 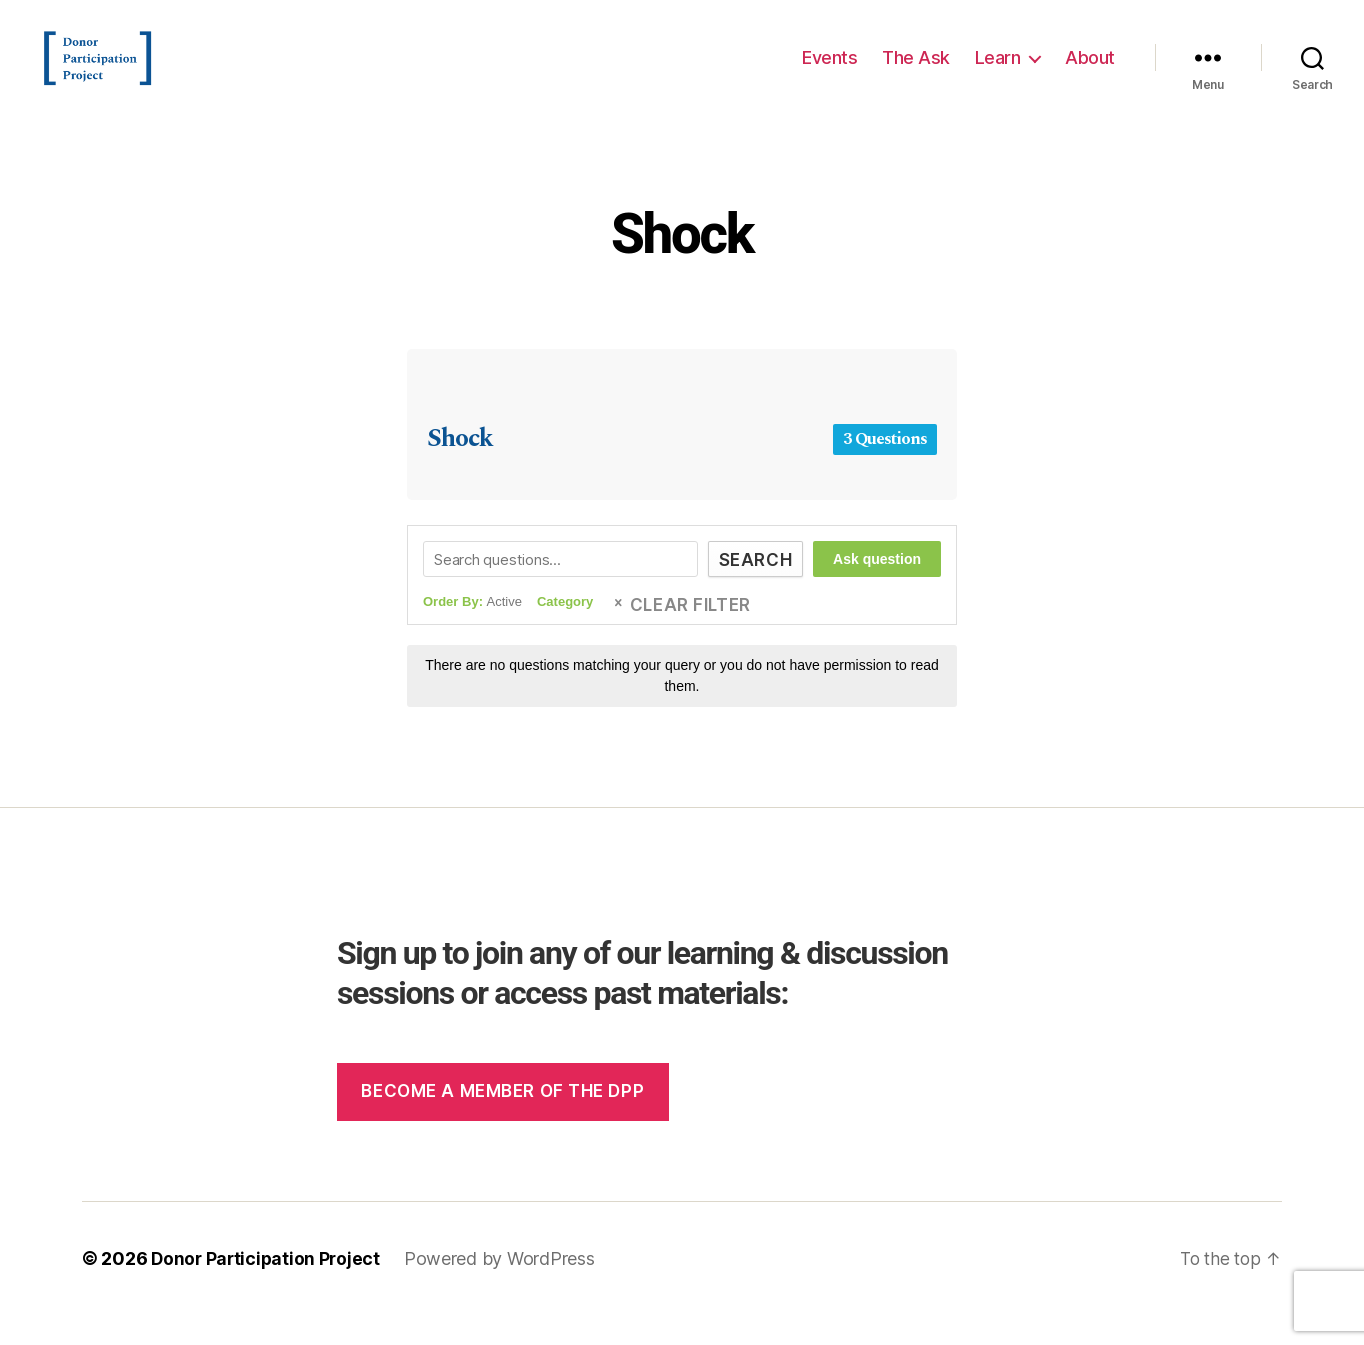 What do you see at coordinates (502, 1121) in the screenshot?
I see `Become a member of the dpp` at bounding box center [502, 1121].